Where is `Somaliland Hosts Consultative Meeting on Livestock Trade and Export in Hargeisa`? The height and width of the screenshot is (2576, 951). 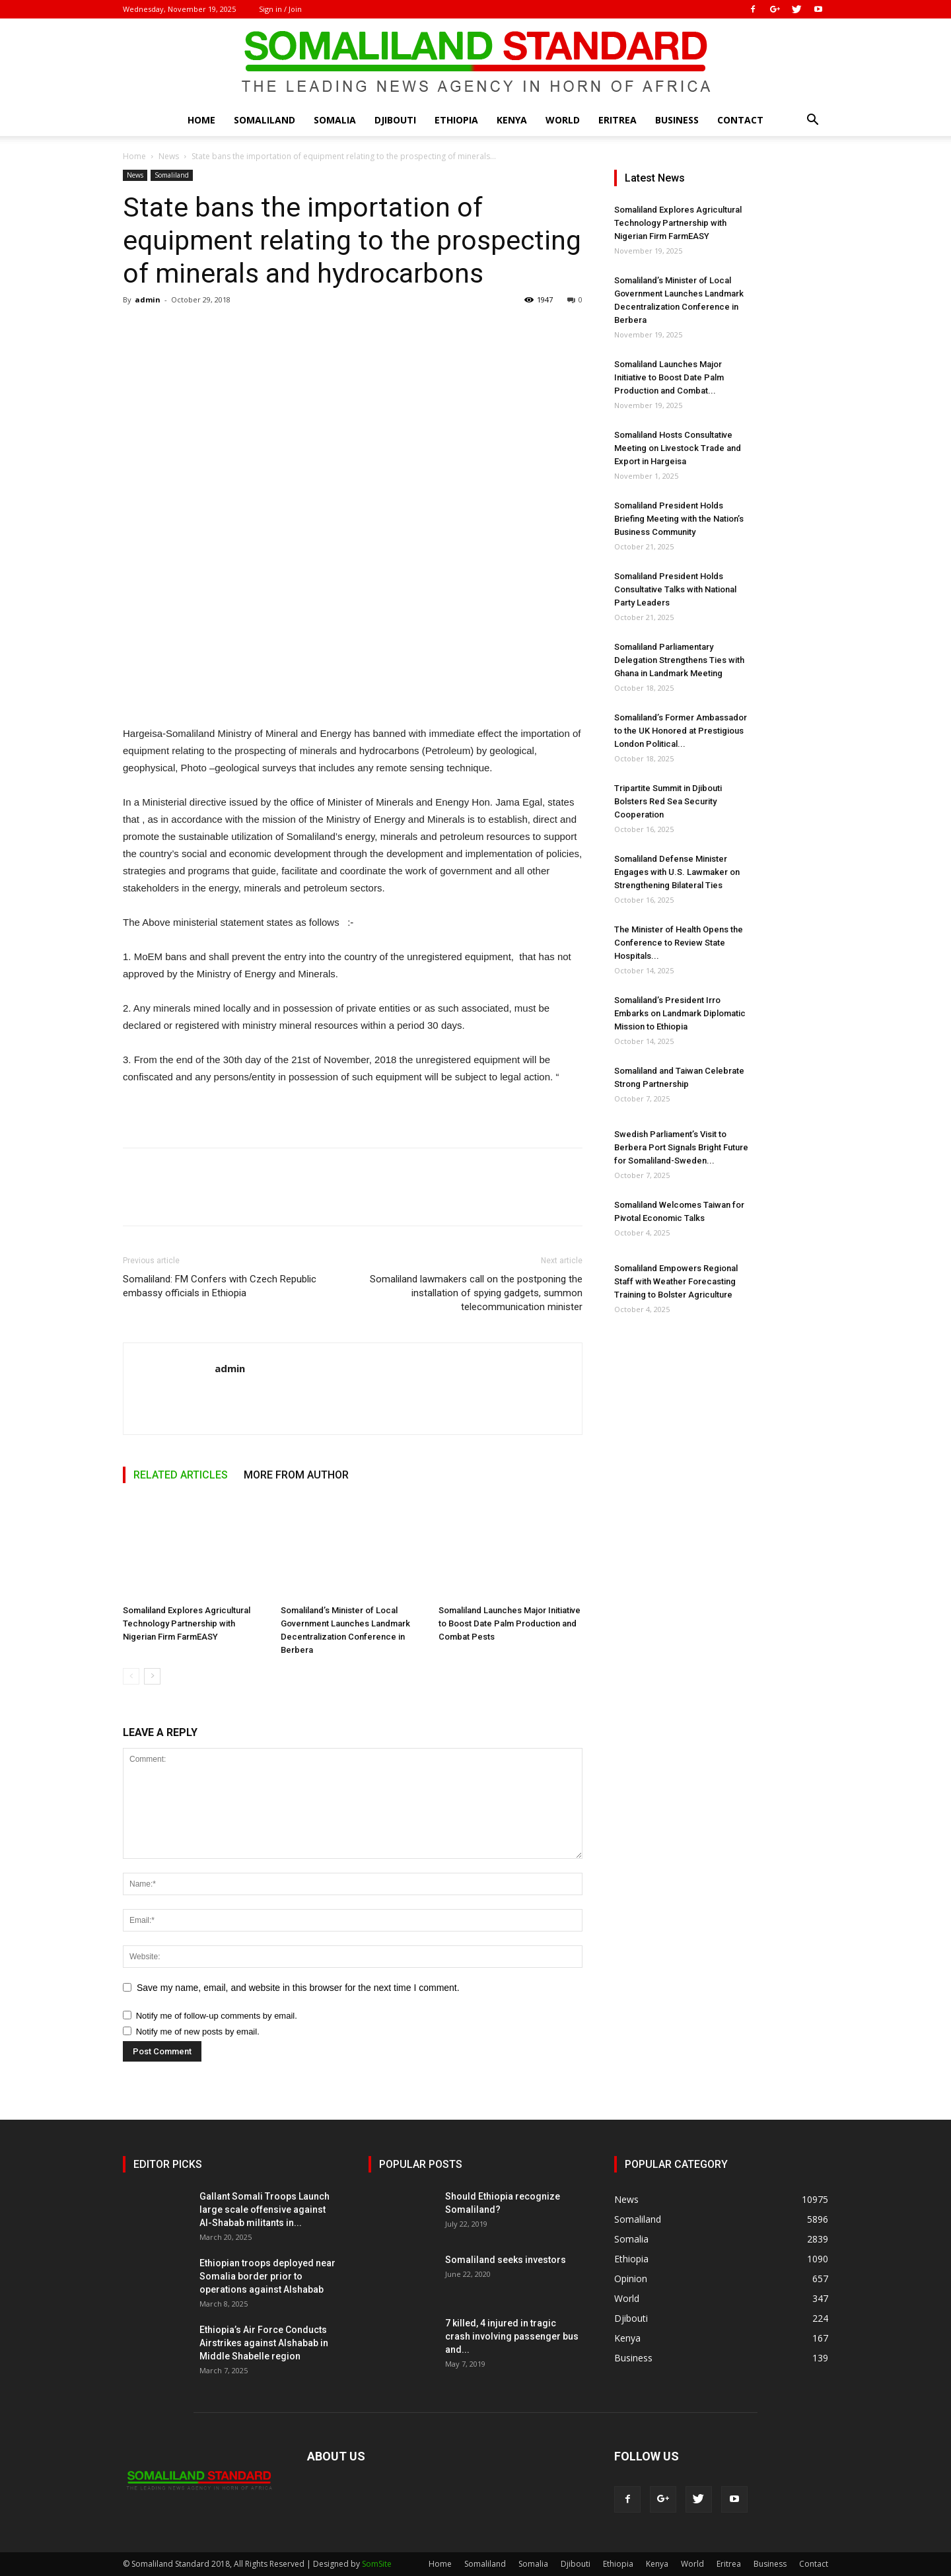
Somaliland Hosts Consultative Meeting on Livestock Trade and Export in Hargeisa is located at coordinates (677, 448).